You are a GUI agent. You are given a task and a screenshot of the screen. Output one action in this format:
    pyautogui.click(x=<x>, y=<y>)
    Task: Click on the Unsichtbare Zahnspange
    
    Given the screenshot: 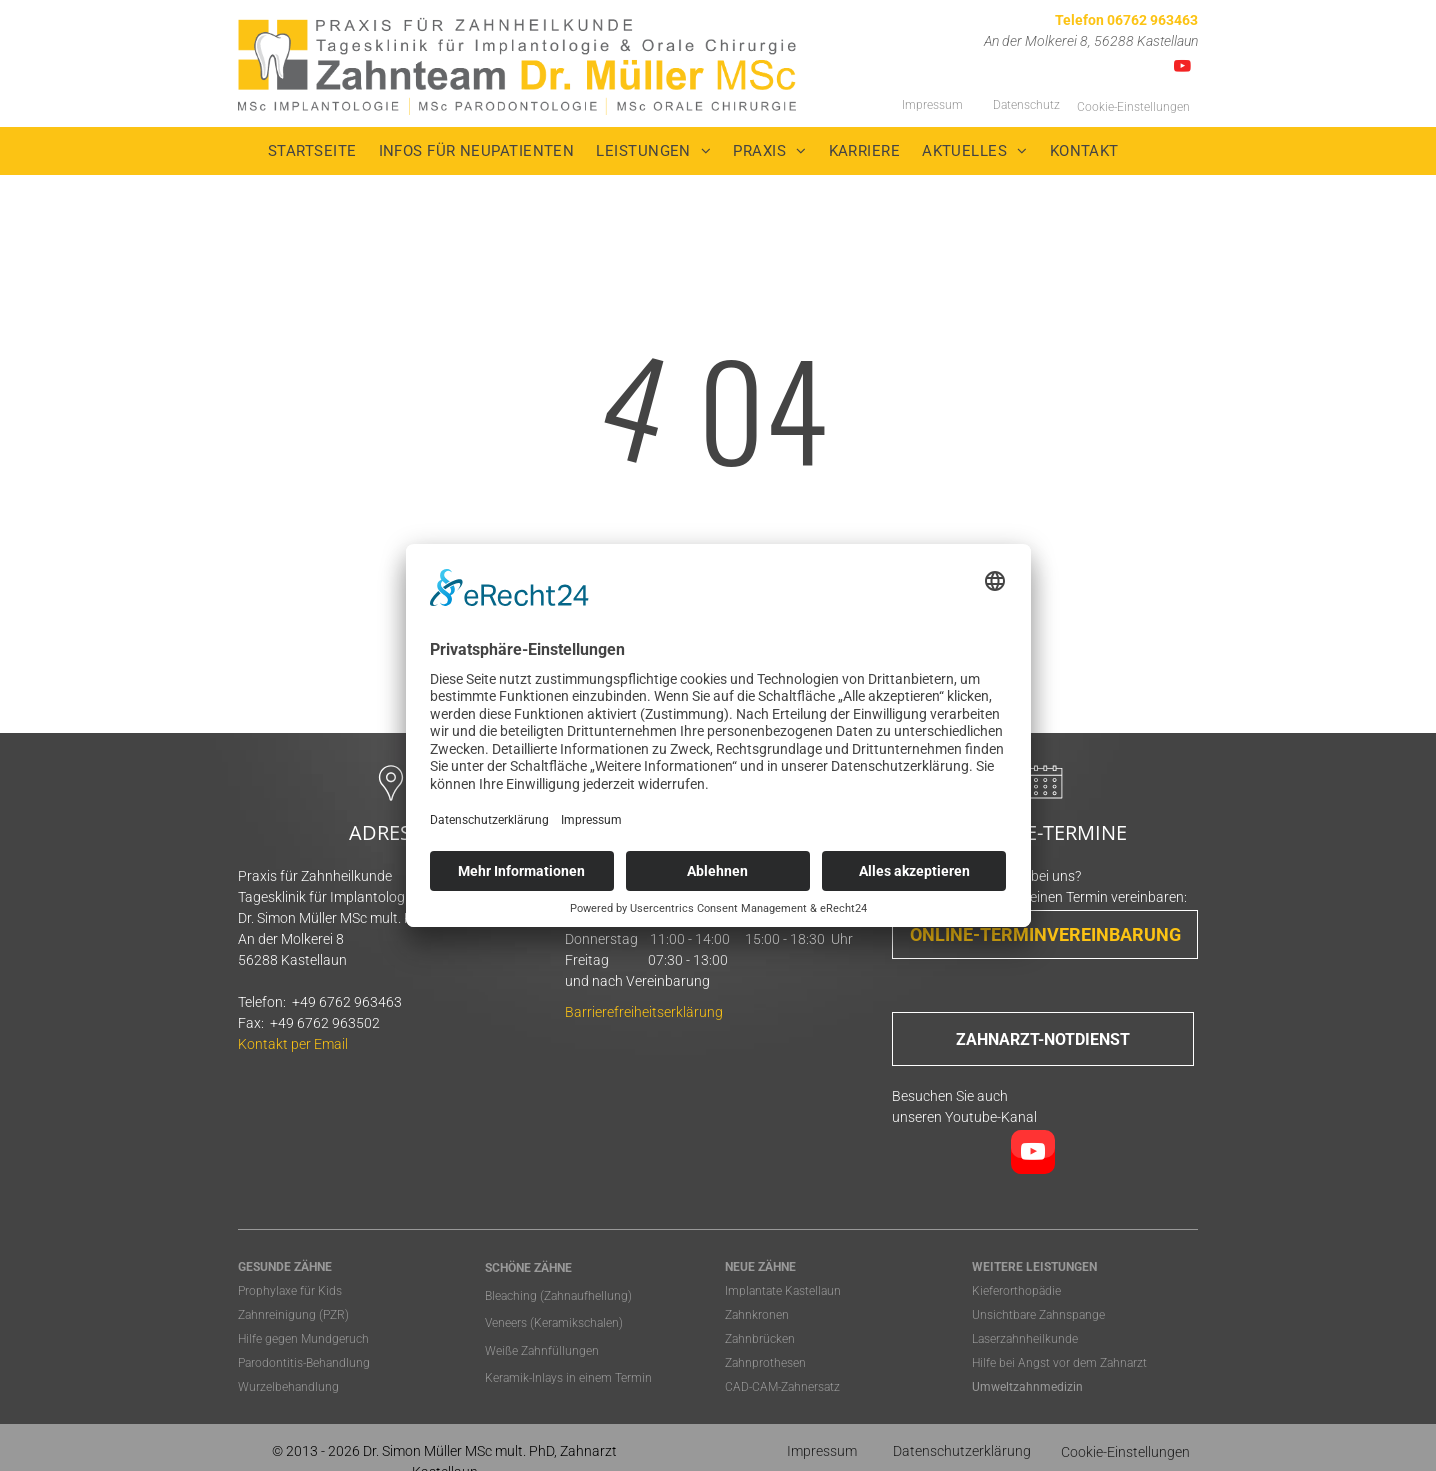 What is the action you would take?
    pyautogui.click(x=1038, y=1315)
    